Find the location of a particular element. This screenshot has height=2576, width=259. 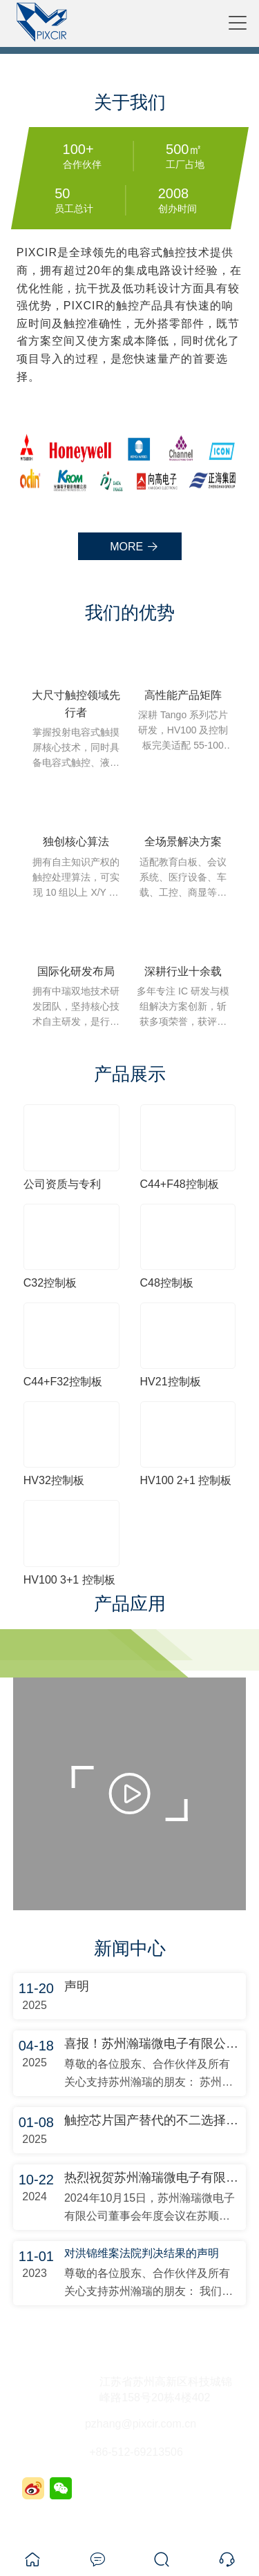

HV32控制板 is located at coordinates (53, 1480).